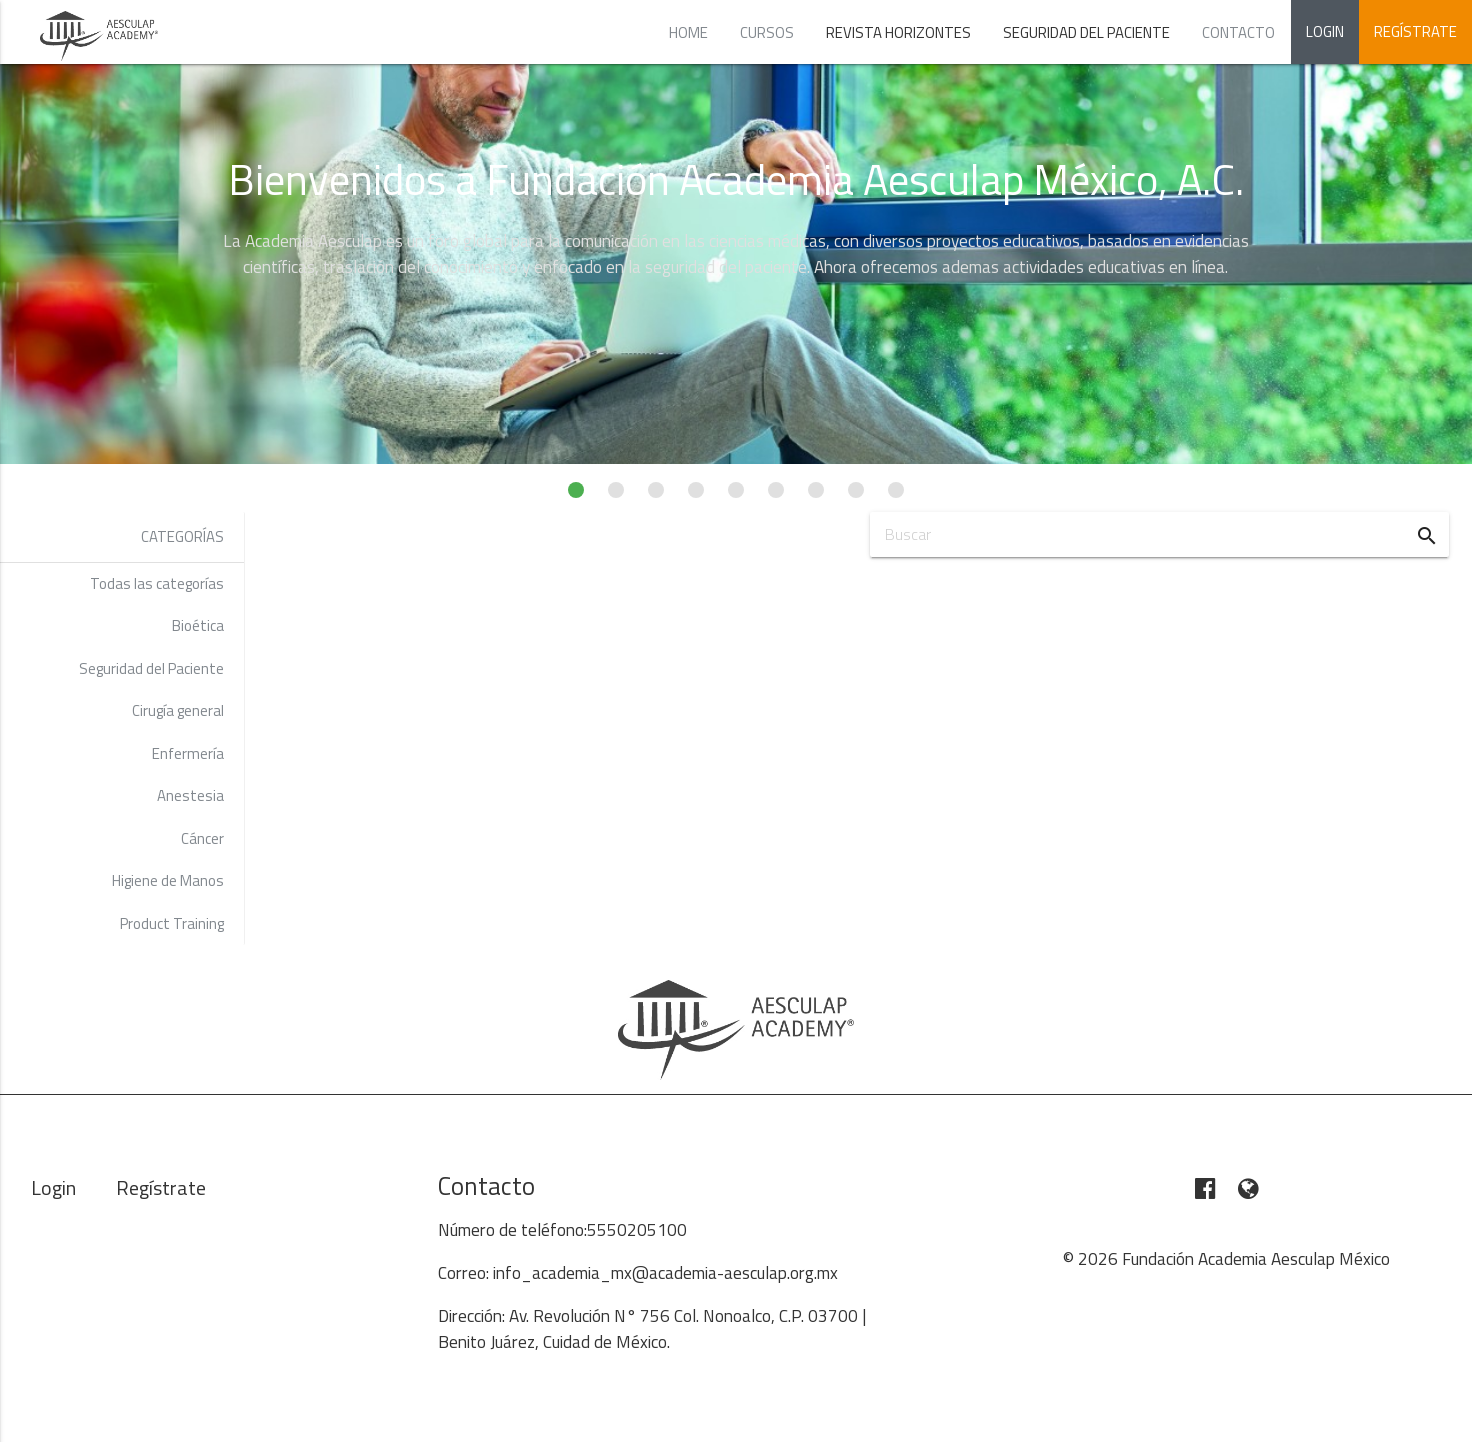 The height and width of the screenshot is (1442, 1472). What do you see at coordinates (190, 795) in the screenshot?
I see `Anestesia` at bounding box center [190, 795].